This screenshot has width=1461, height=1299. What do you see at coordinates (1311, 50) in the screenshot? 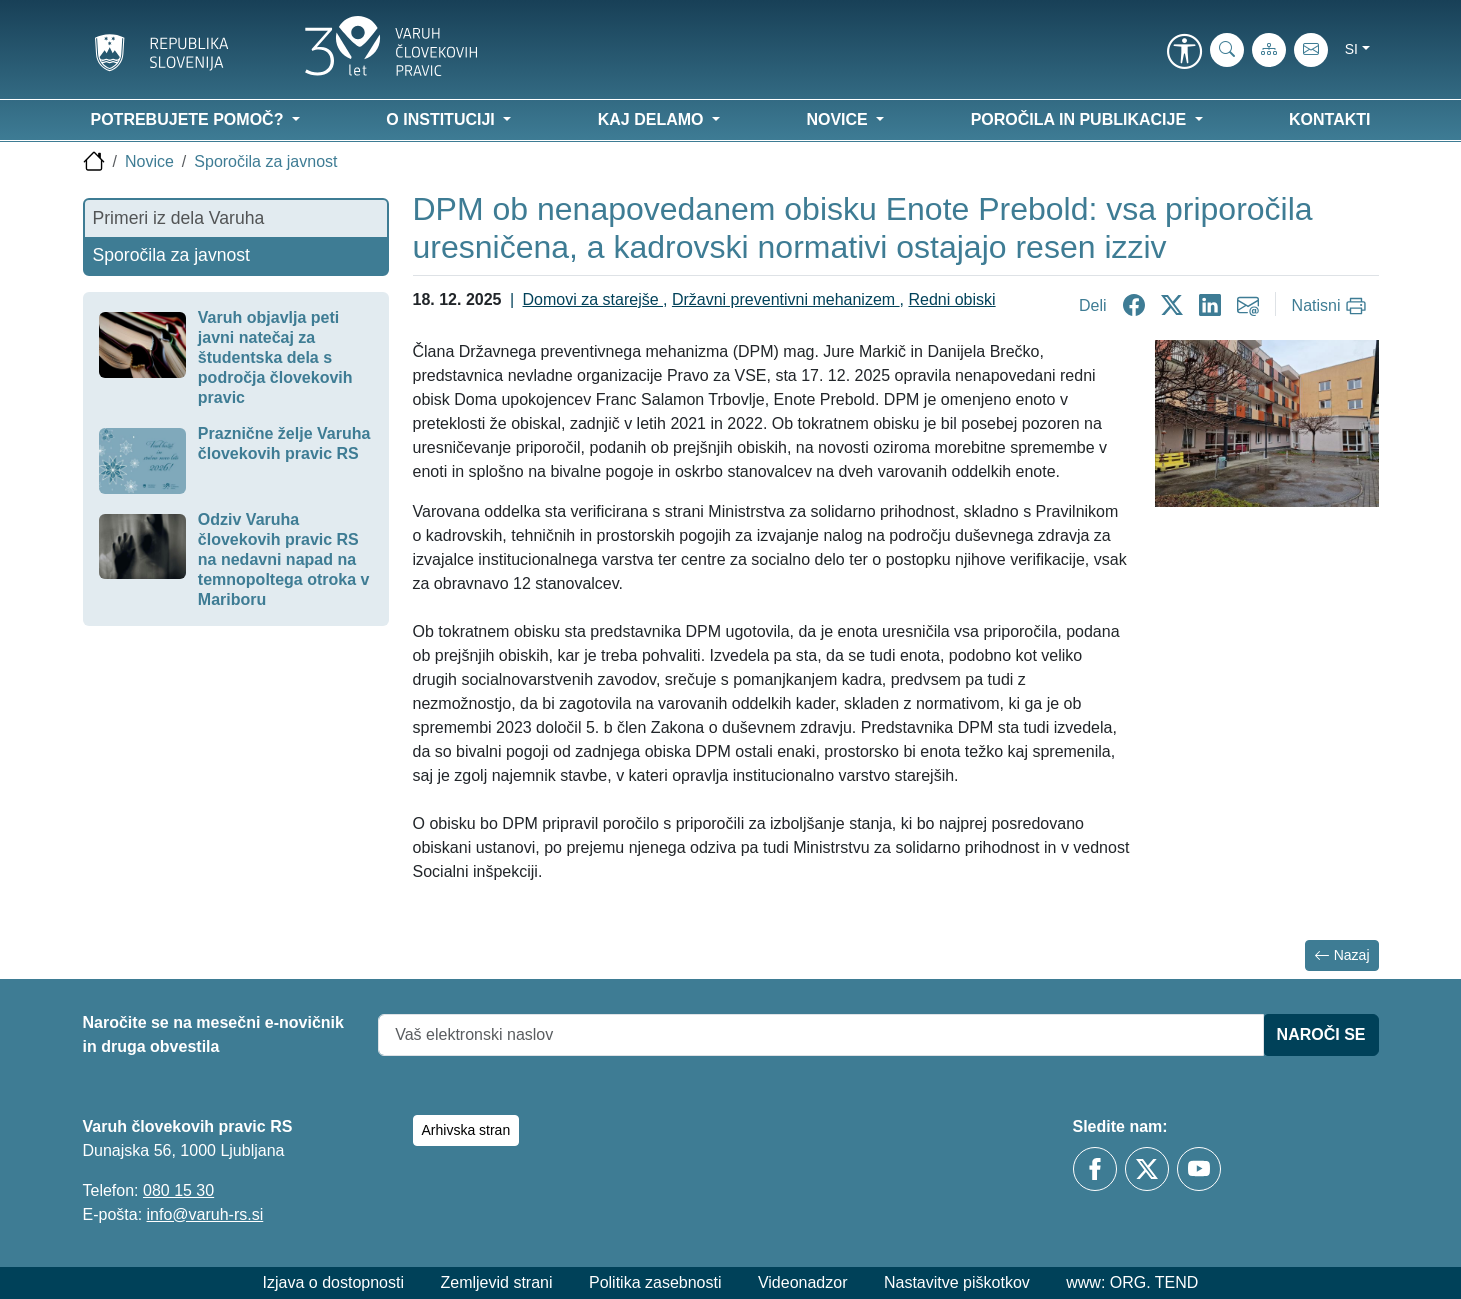
I see `[E-pošta]` at bounding box center [1311, 50].